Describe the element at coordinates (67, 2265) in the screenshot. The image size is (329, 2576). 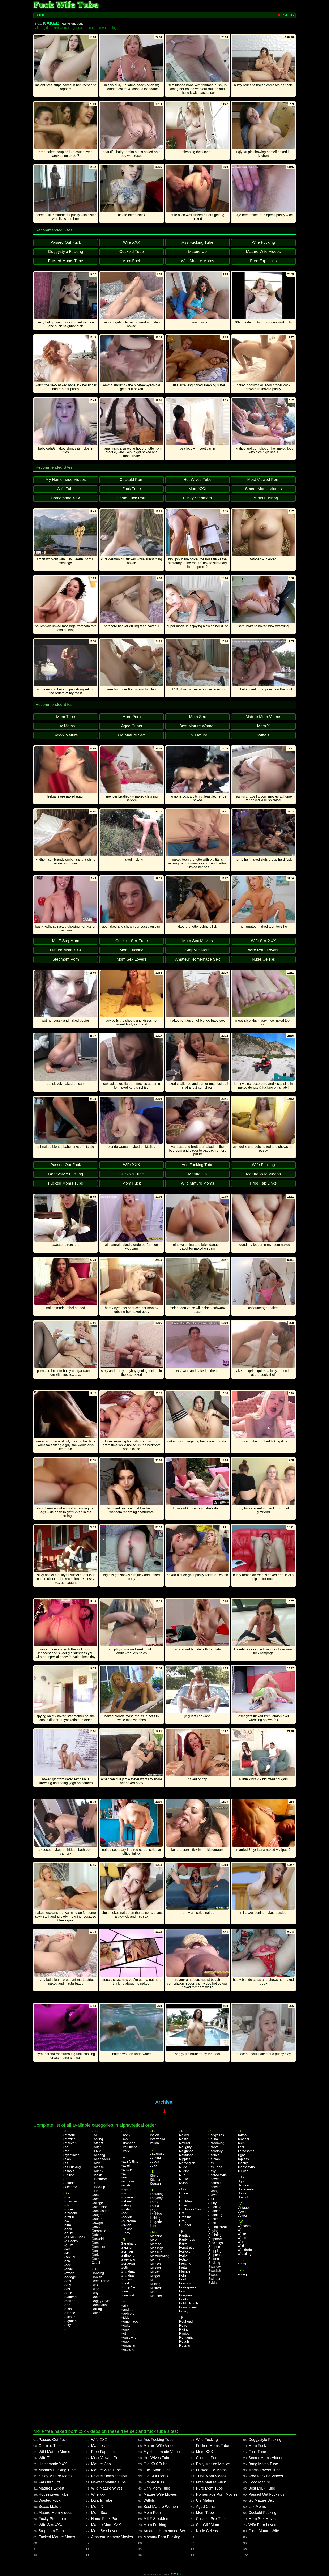
I see `Black` at that location.